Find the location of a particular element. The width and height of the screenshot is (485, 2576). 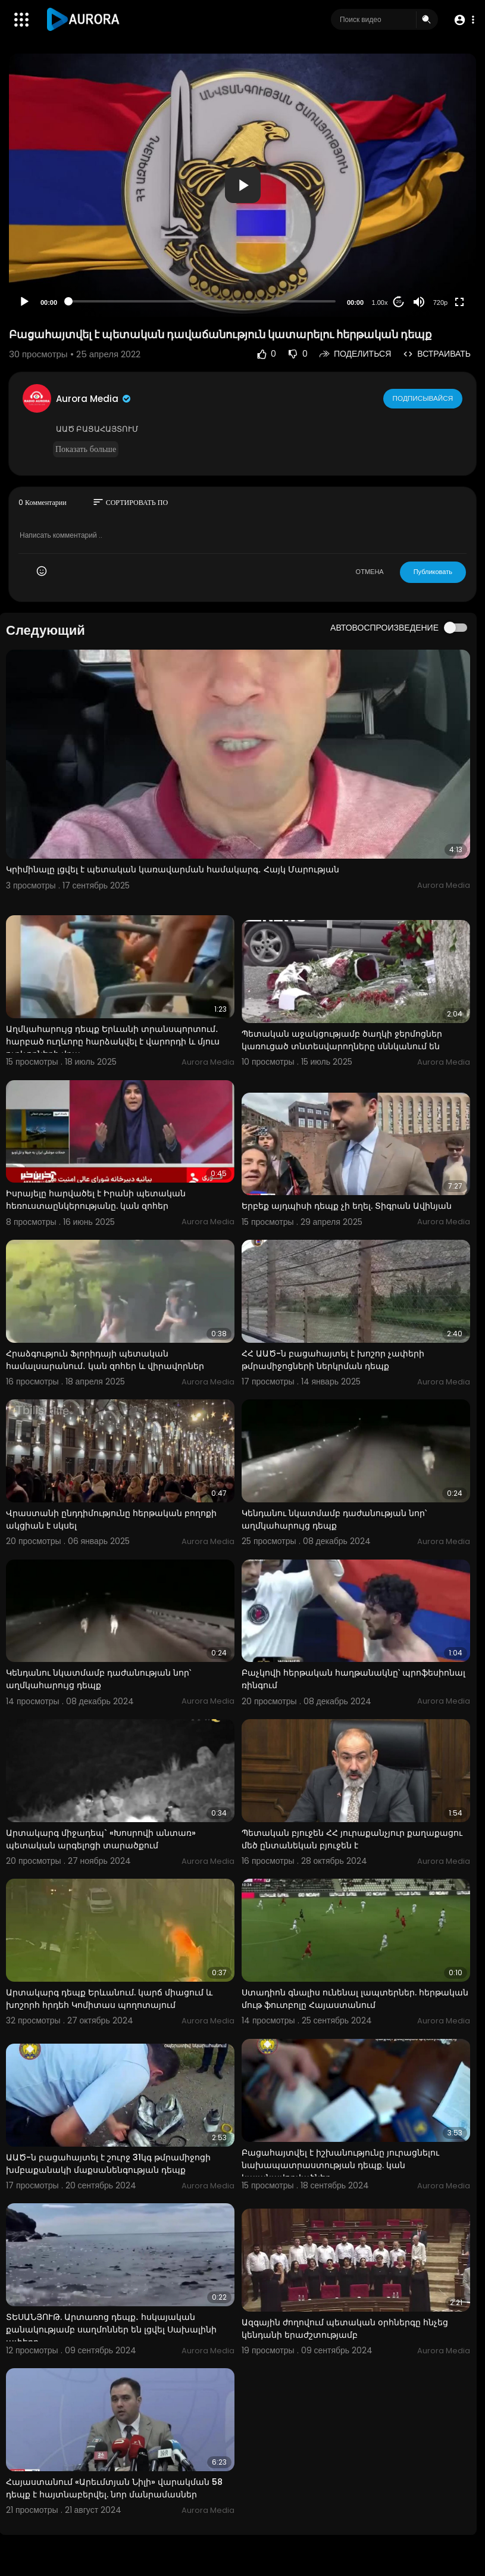

Բացահայտվել է իշխանությունը յուրացնելու նախապատրաստության դեպք. կան կալանավորվածներ is located at coordinates (340, 2165).